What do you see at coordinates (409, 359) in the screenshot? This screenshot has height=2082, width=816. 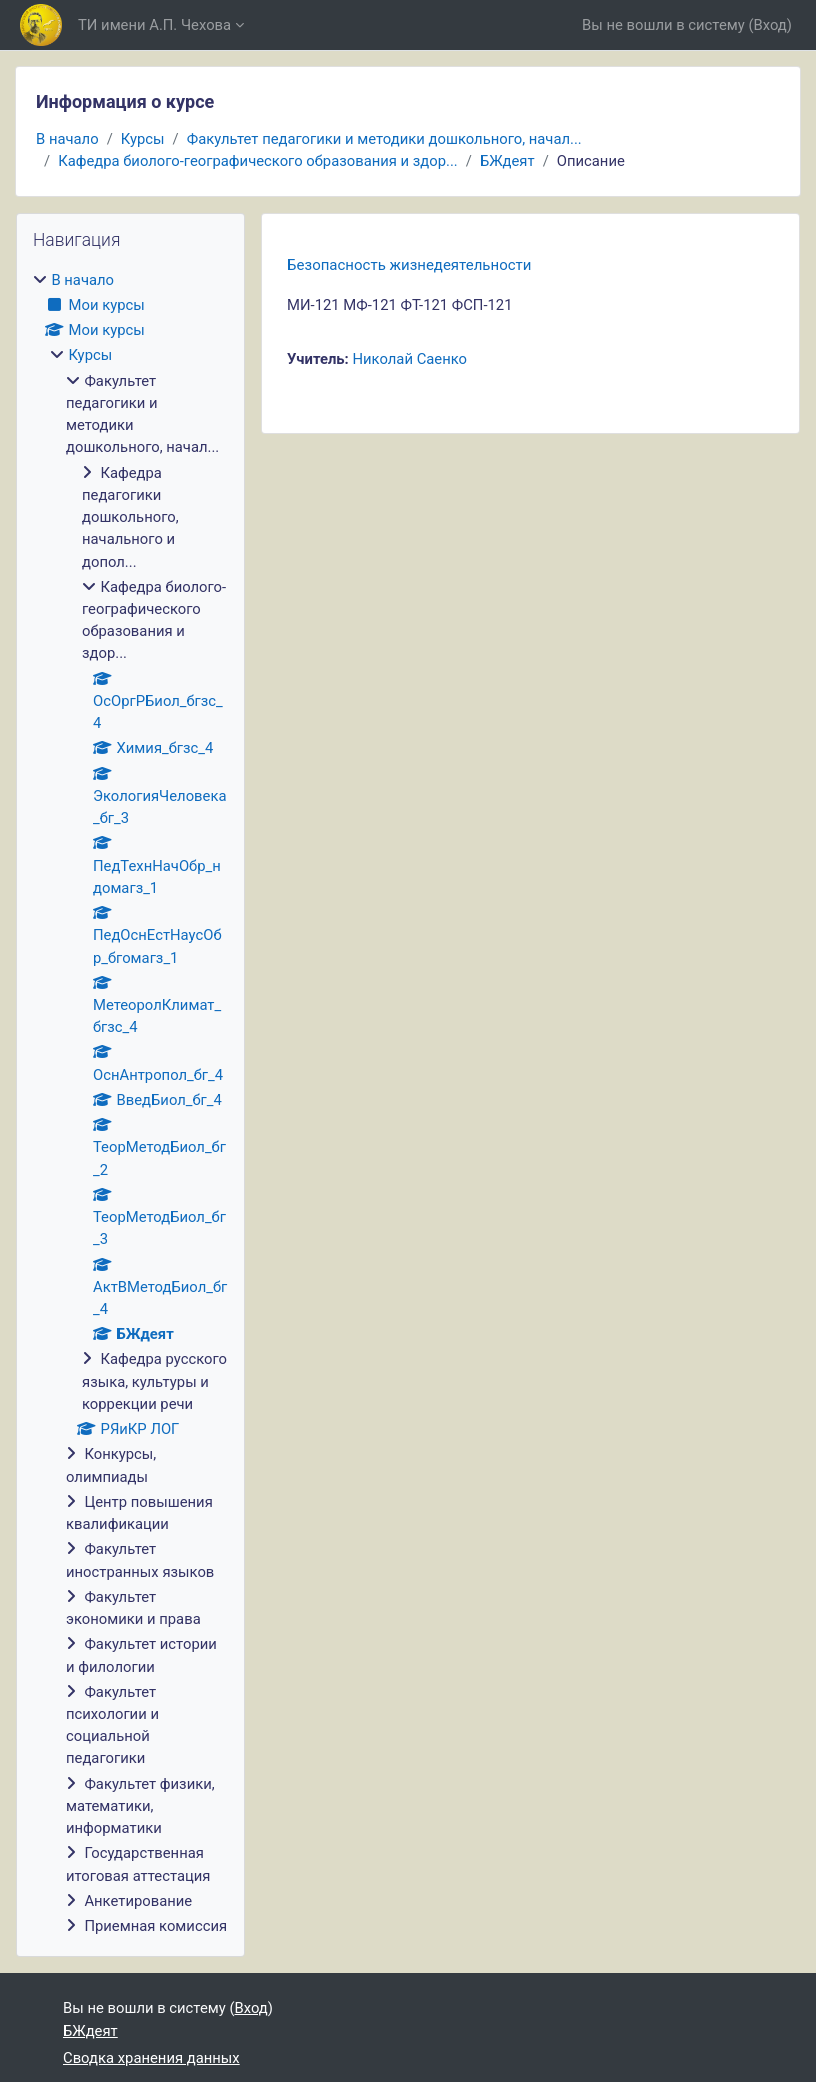 I see `Николай Саенко` at bounding box center [409, 359].